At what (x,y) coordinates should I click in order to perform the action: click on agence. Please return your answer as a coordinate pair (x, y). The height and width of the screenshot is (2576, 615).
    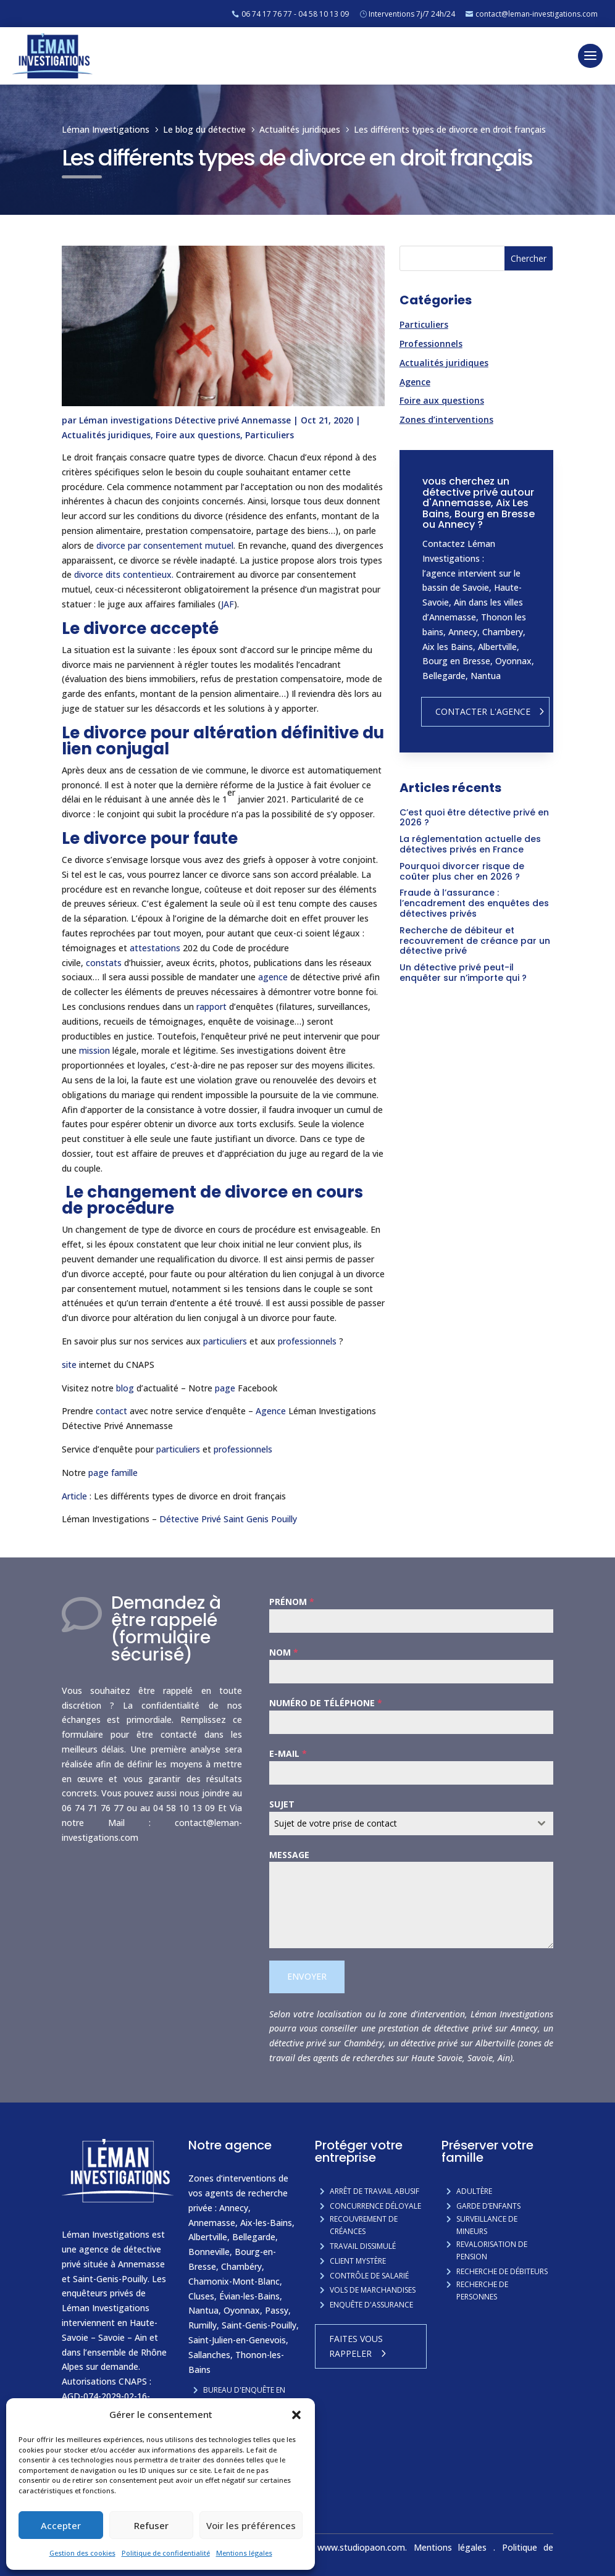
    Looking at the image, I should click on (273, 977).